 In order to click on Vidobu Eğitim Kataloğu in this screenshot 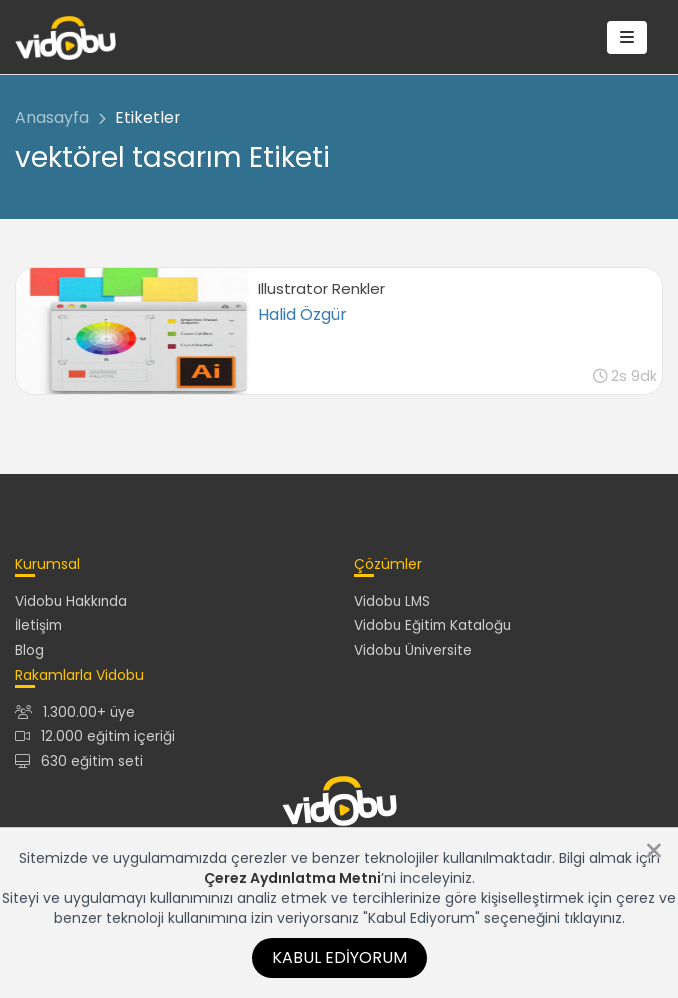, I will do `click(432, 625)`.